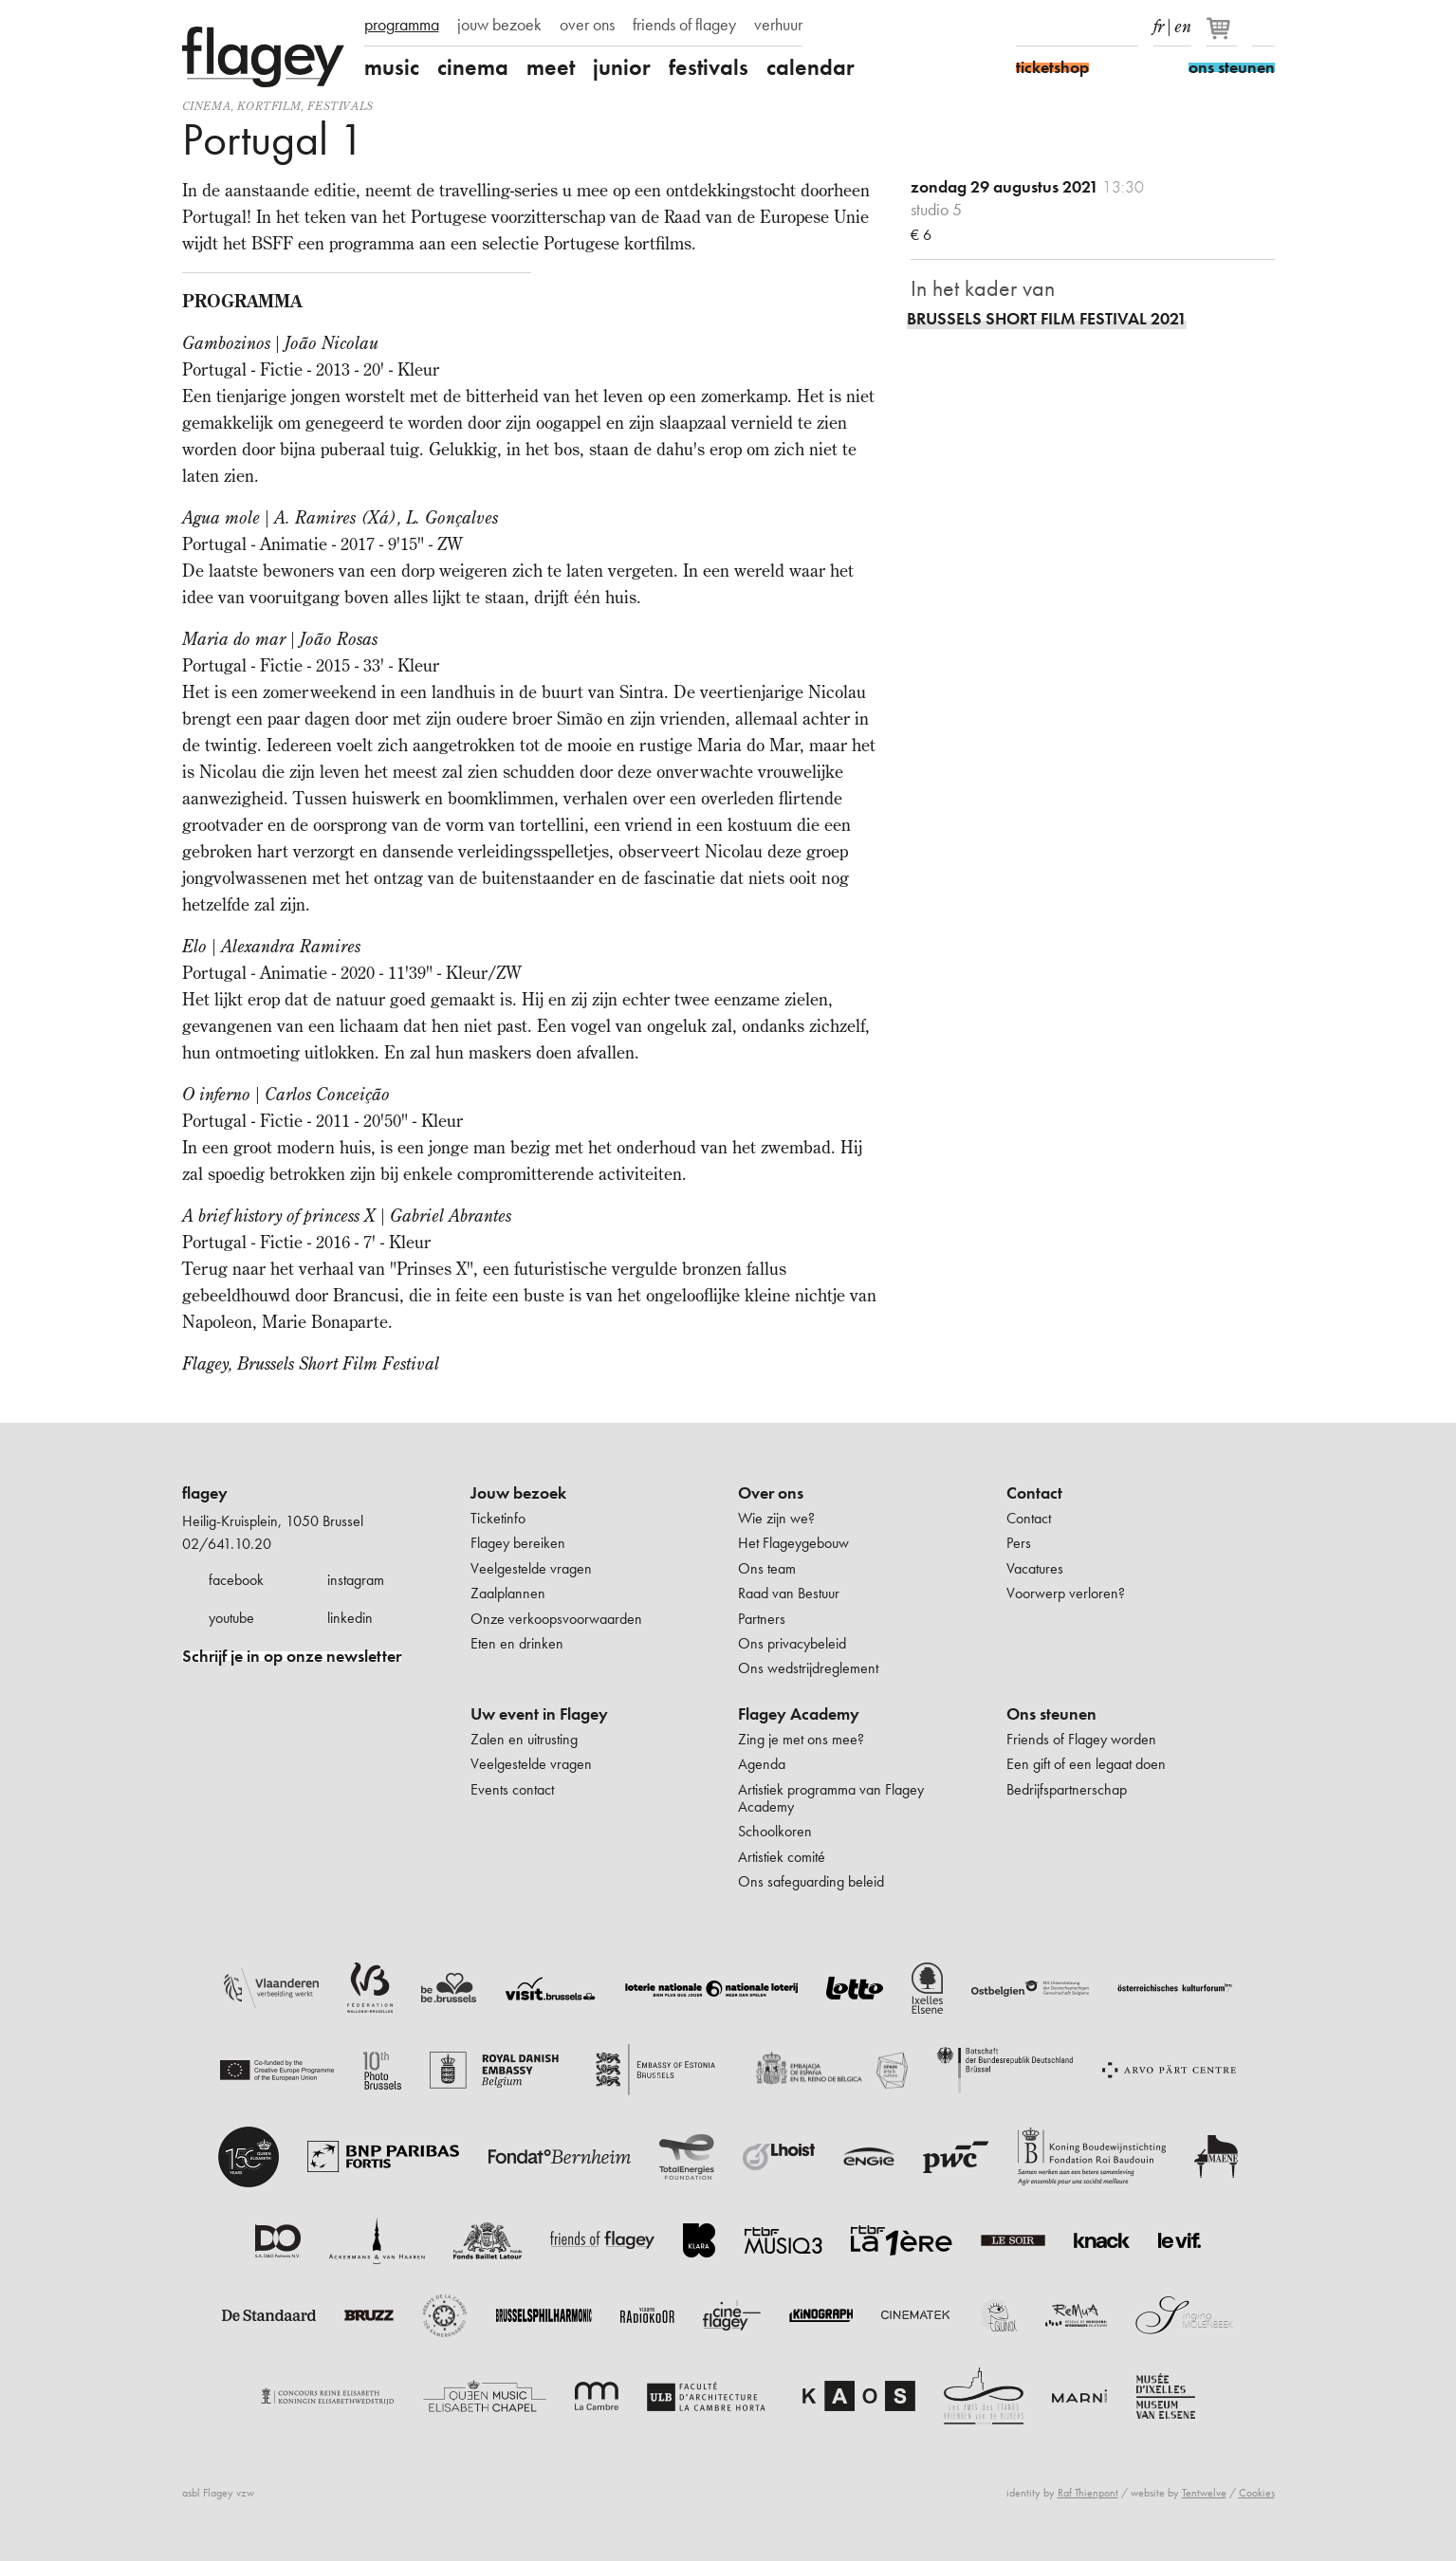 The height and width of the screenshot is (2561, 1456). What do you see at coordinates (792, 1643) in the screenshot?
I see `Ons privacybeleid` at bounding box center [792, 1643].